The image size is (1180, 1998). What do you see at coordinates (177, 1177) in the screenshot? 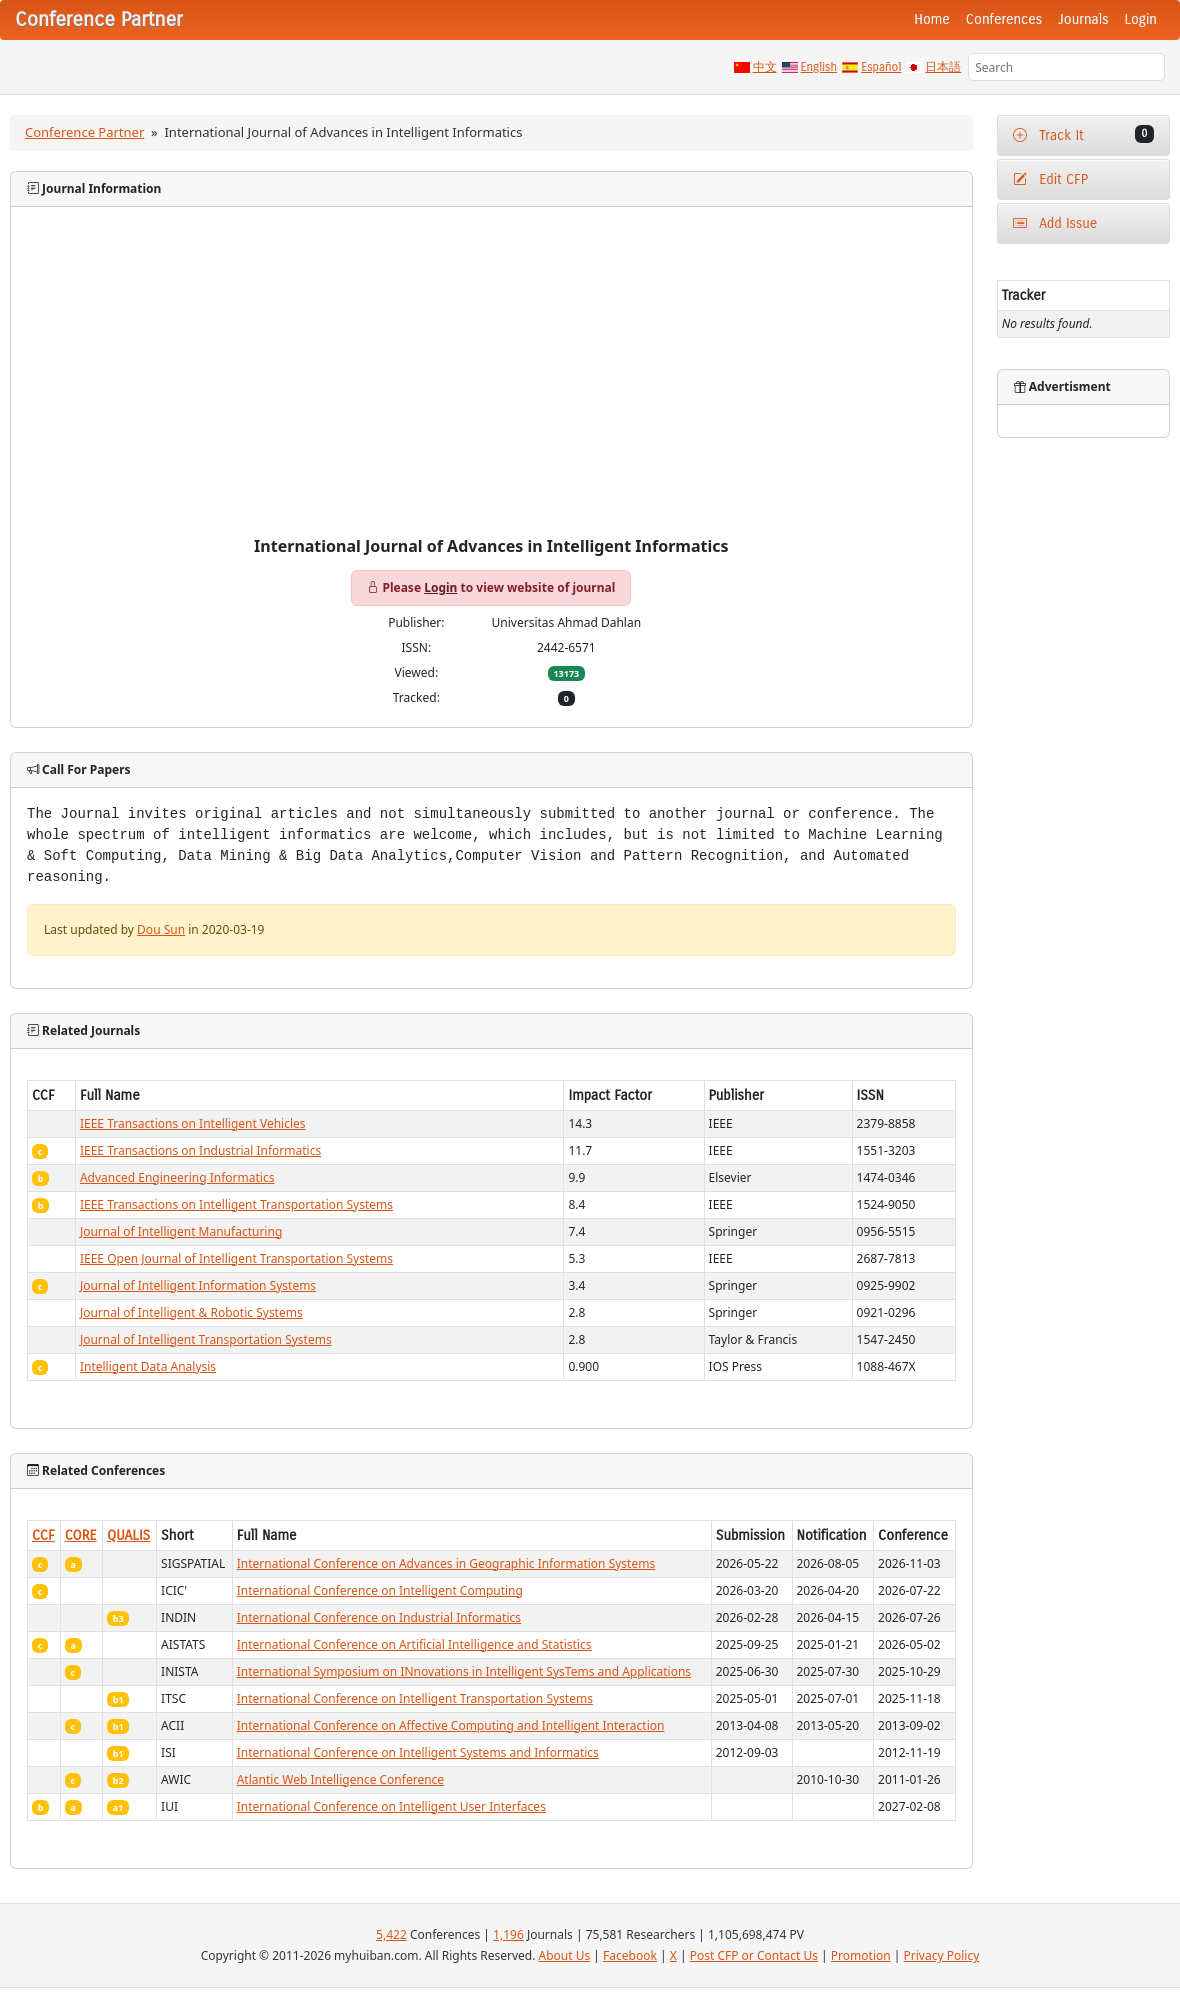
I see `Advanced Engineering Informatics` at bounding box center [177, 1177].